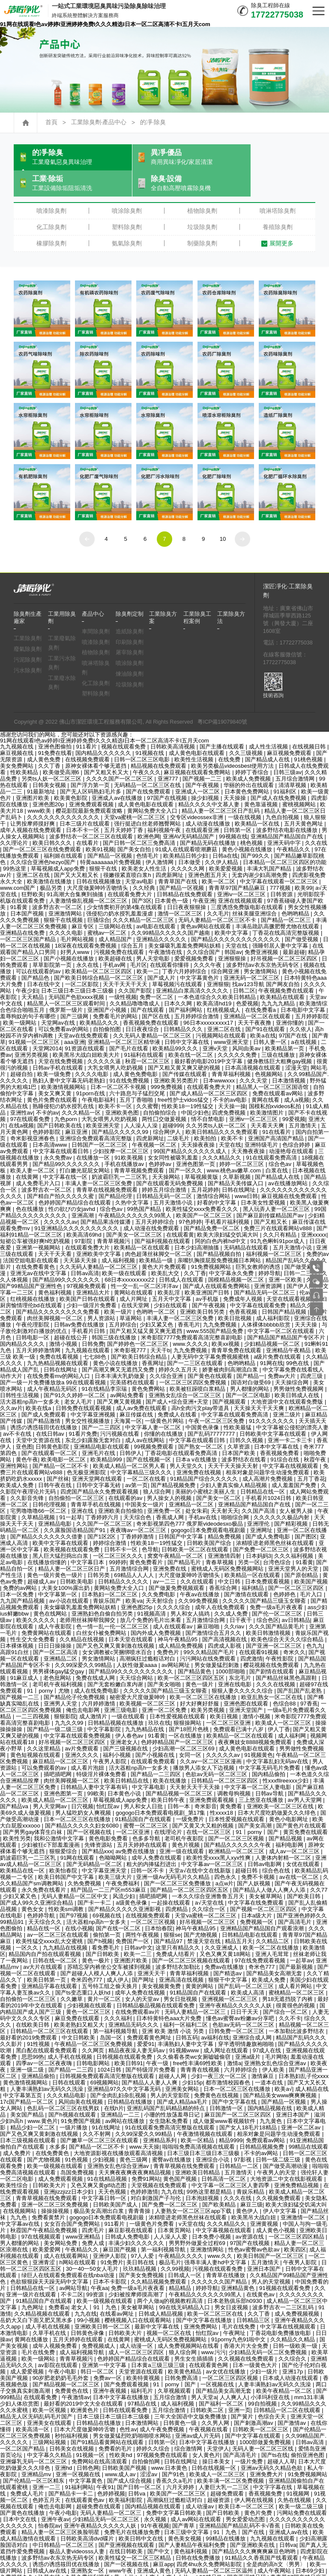 Image resolution: width=329 pixels, height=2576 pixels. Describe the element at coordinates (50, 2162) in the screenshot. I see `日韩欧美大片` at that location.